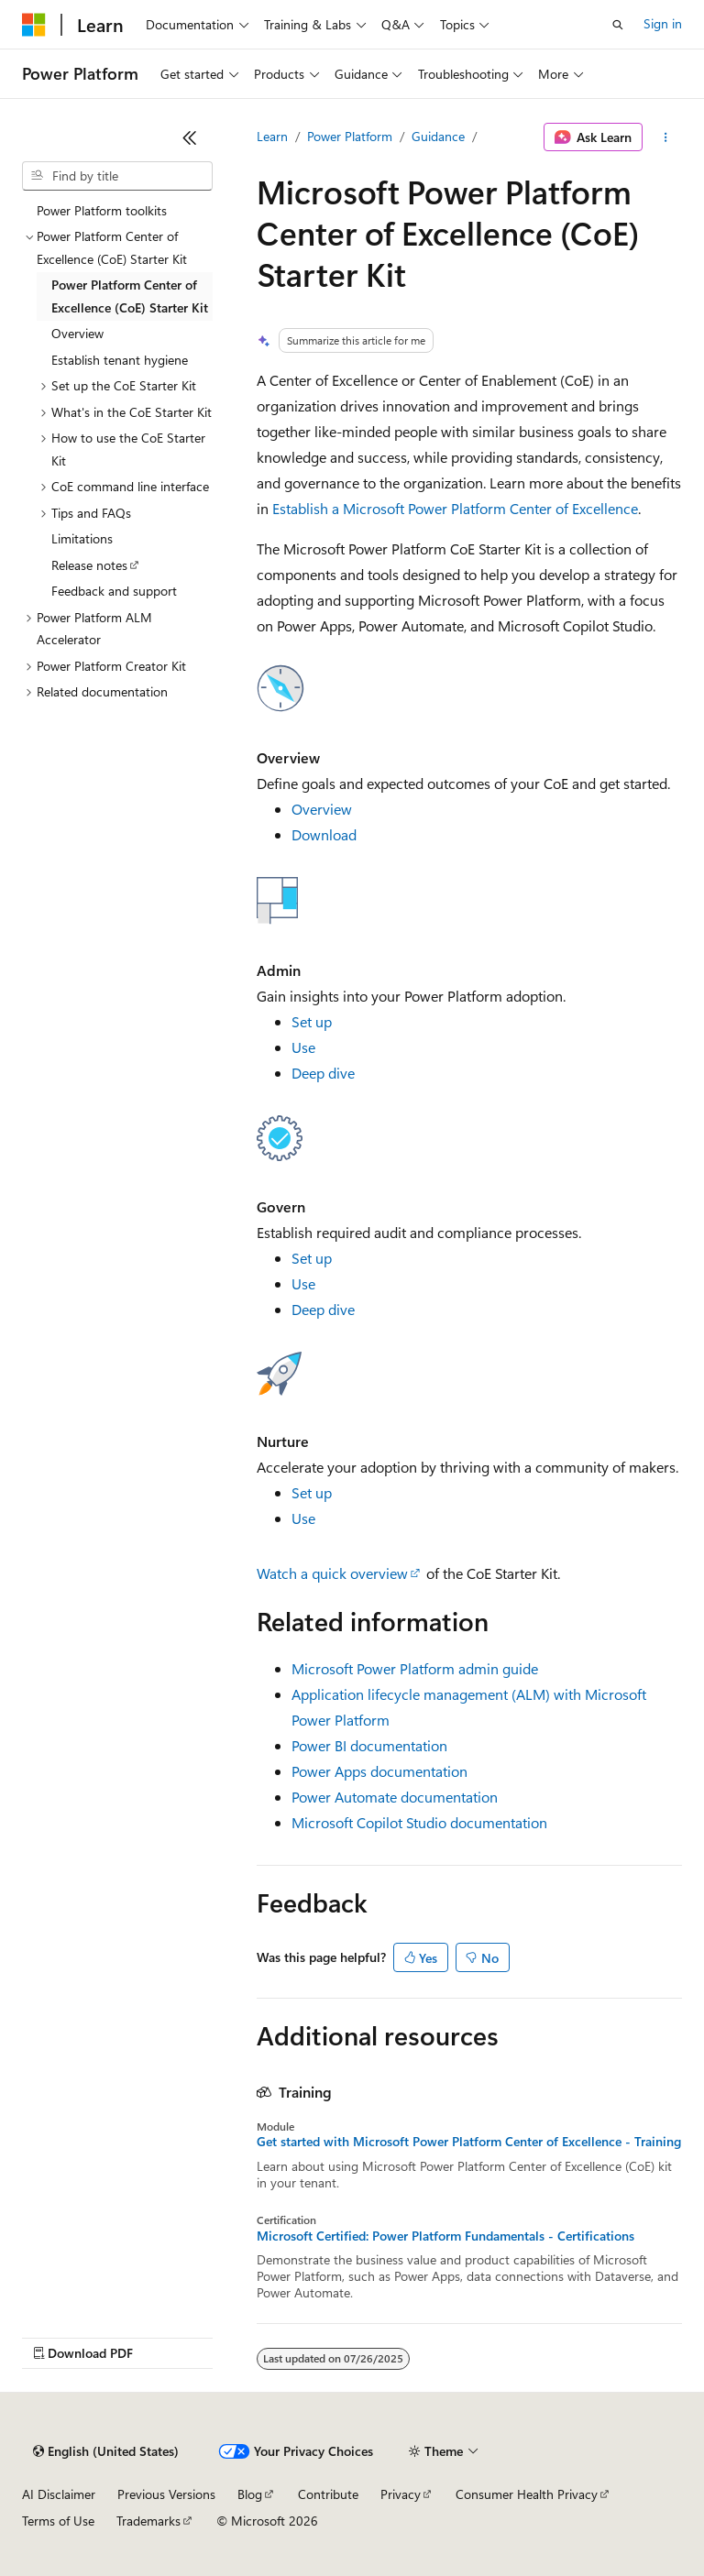 The width and height of the screenshot is (704, 2576). Describe the element at coordinates (400, 2494) in the screenshot. I see `Privacy` at that location.